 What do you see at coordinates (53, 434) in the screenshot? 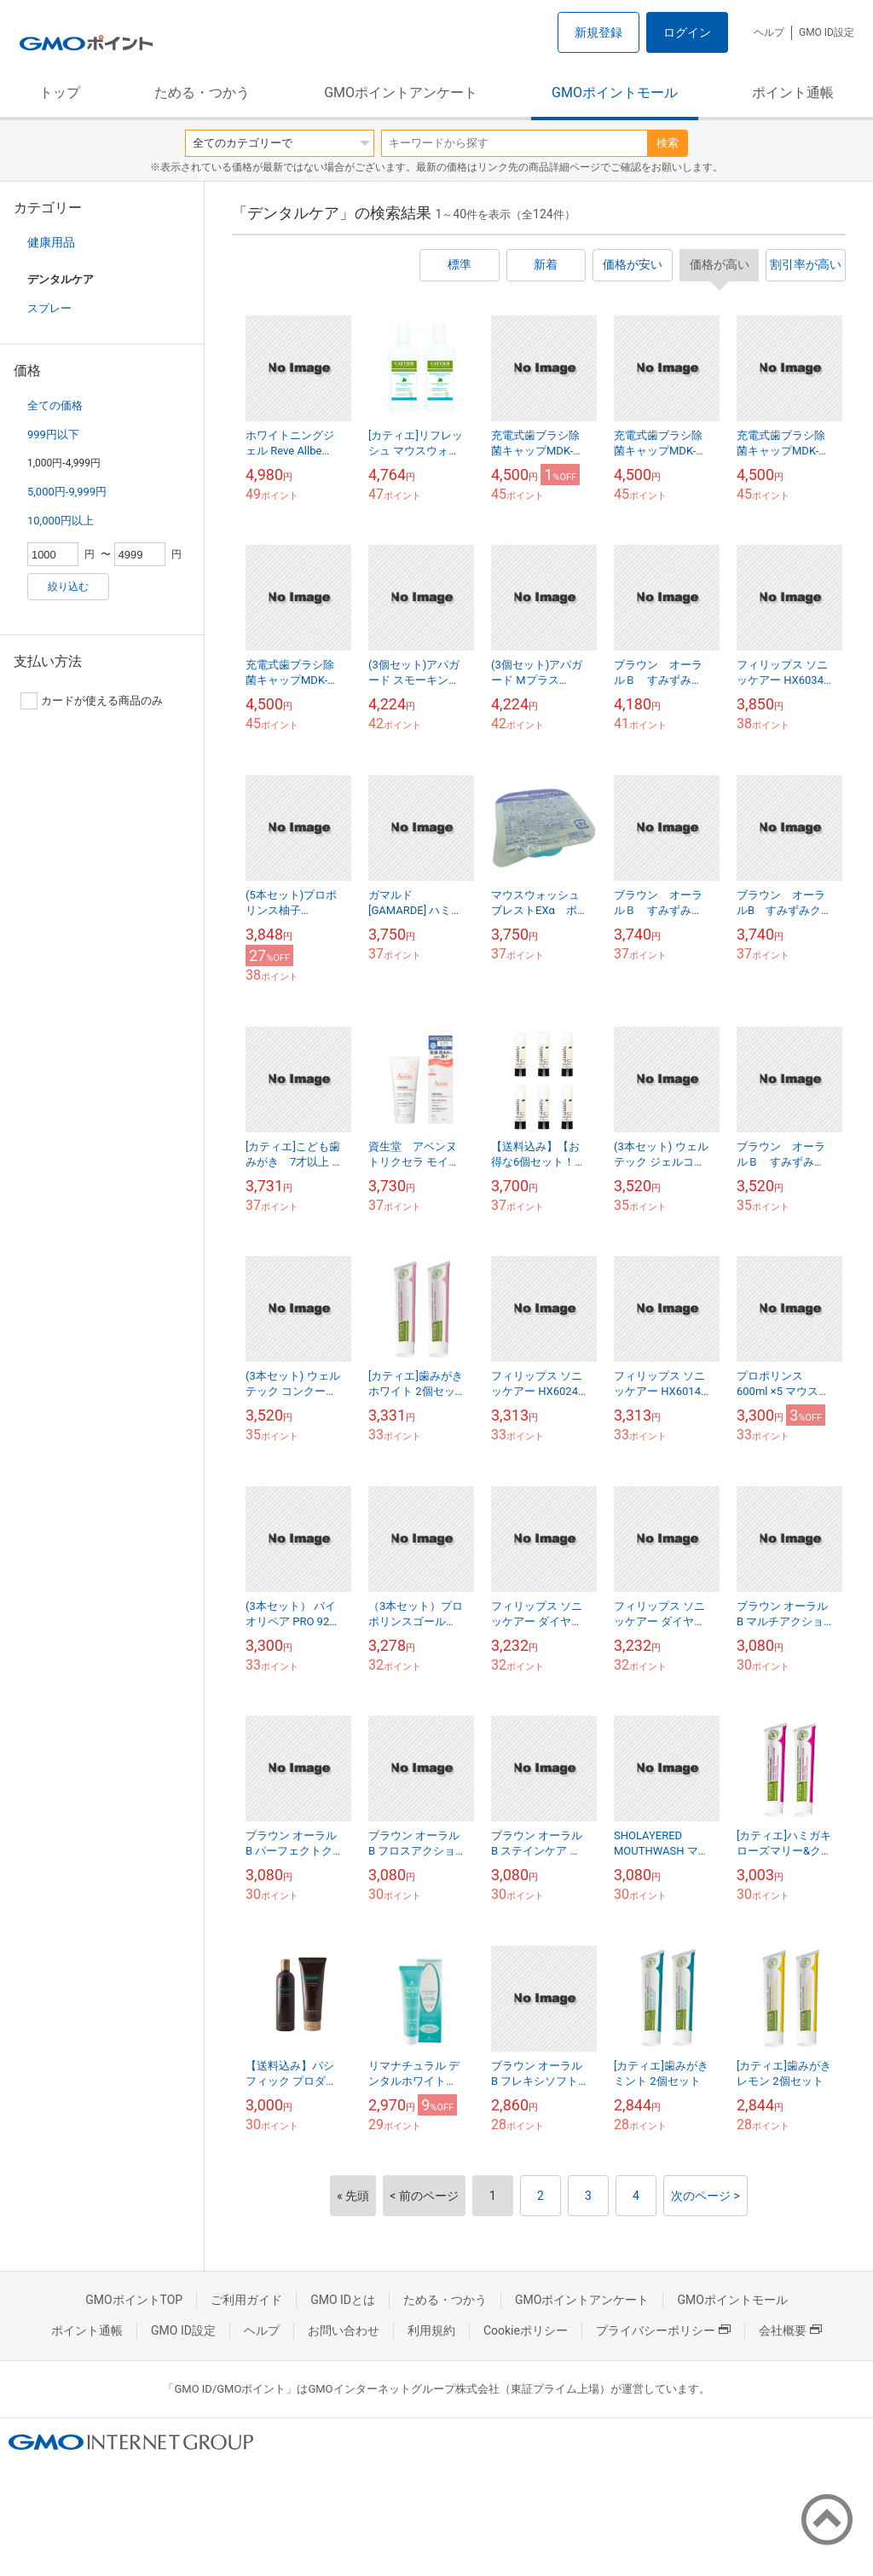
I see `999円以下` at bounding box center [53, 434].